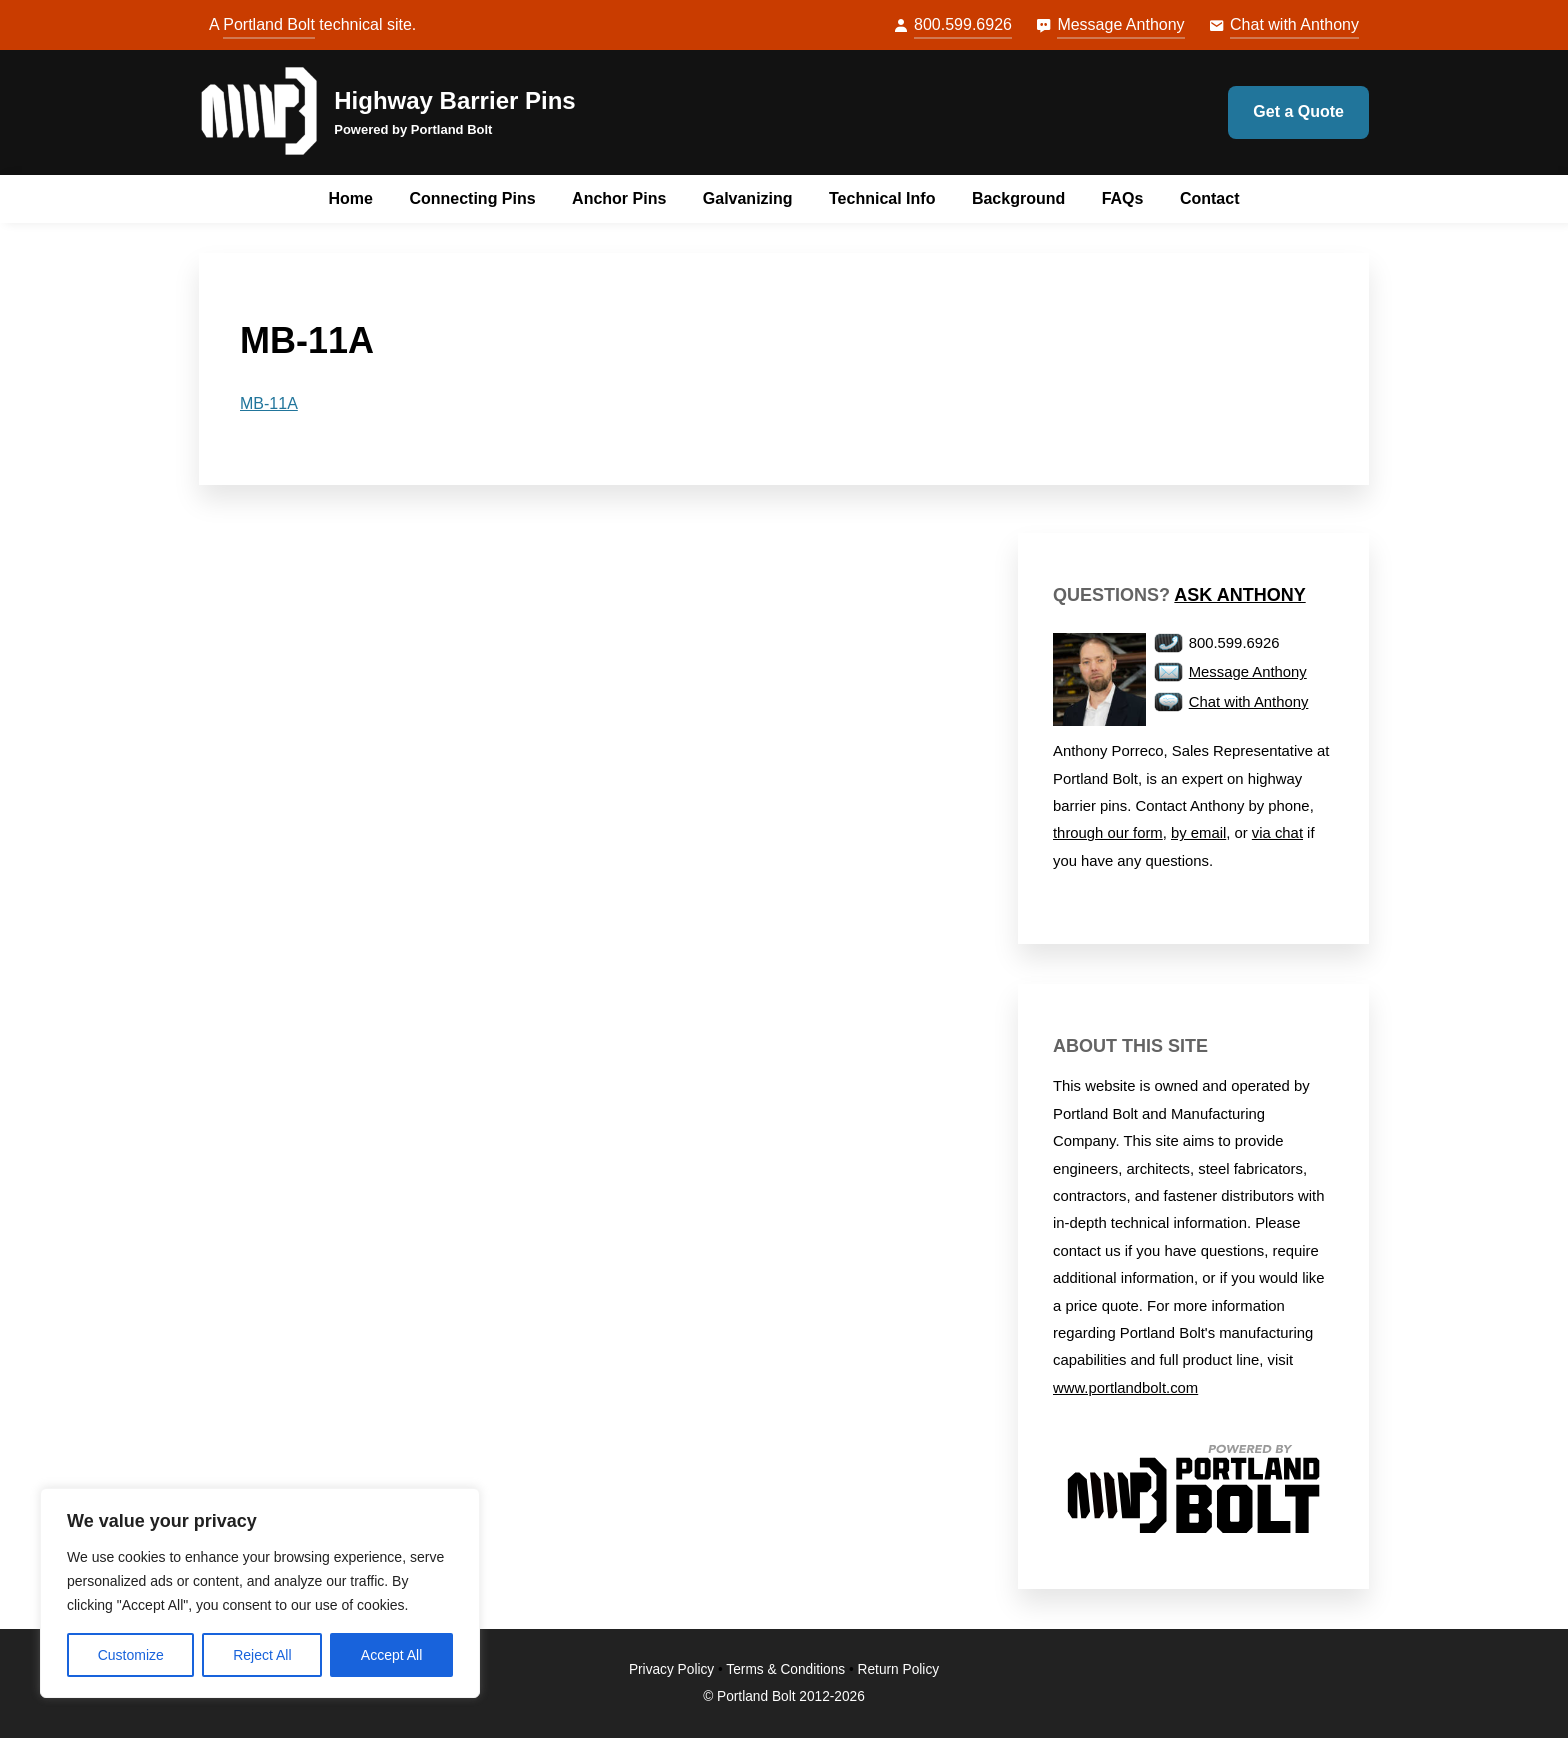 The width and height of the screenshot is (1568, 1738). What do you see at coordinates (454, 100) in the screenshot?
I see `Highway Barrier Pins` at bounding box center [454, 100].